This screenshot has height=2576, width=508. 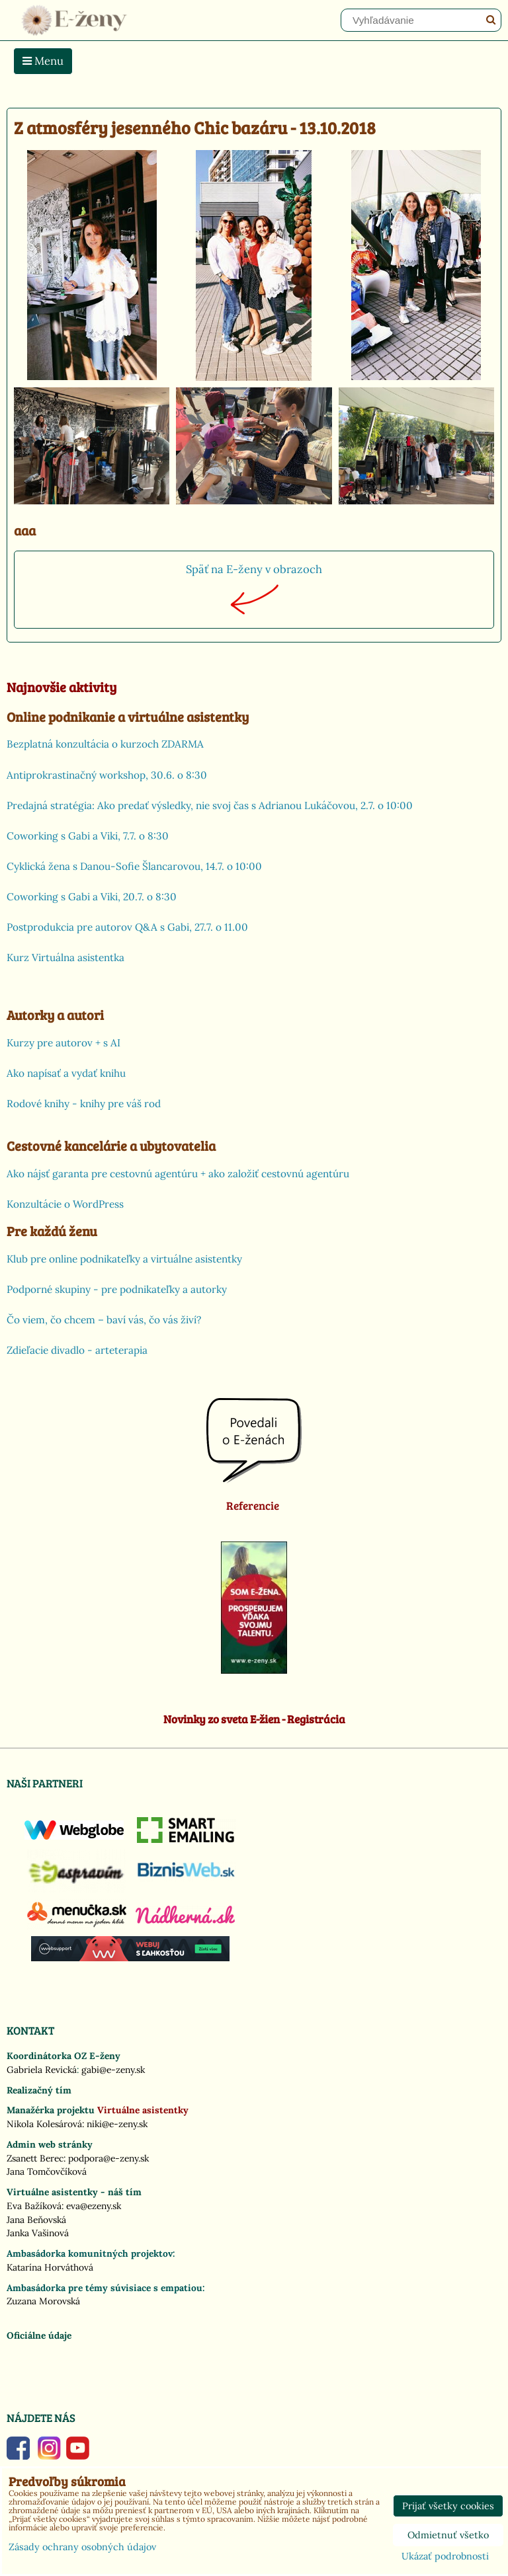 I want to click on niki@e-zeny.sk, so click(x=117, y=2124).